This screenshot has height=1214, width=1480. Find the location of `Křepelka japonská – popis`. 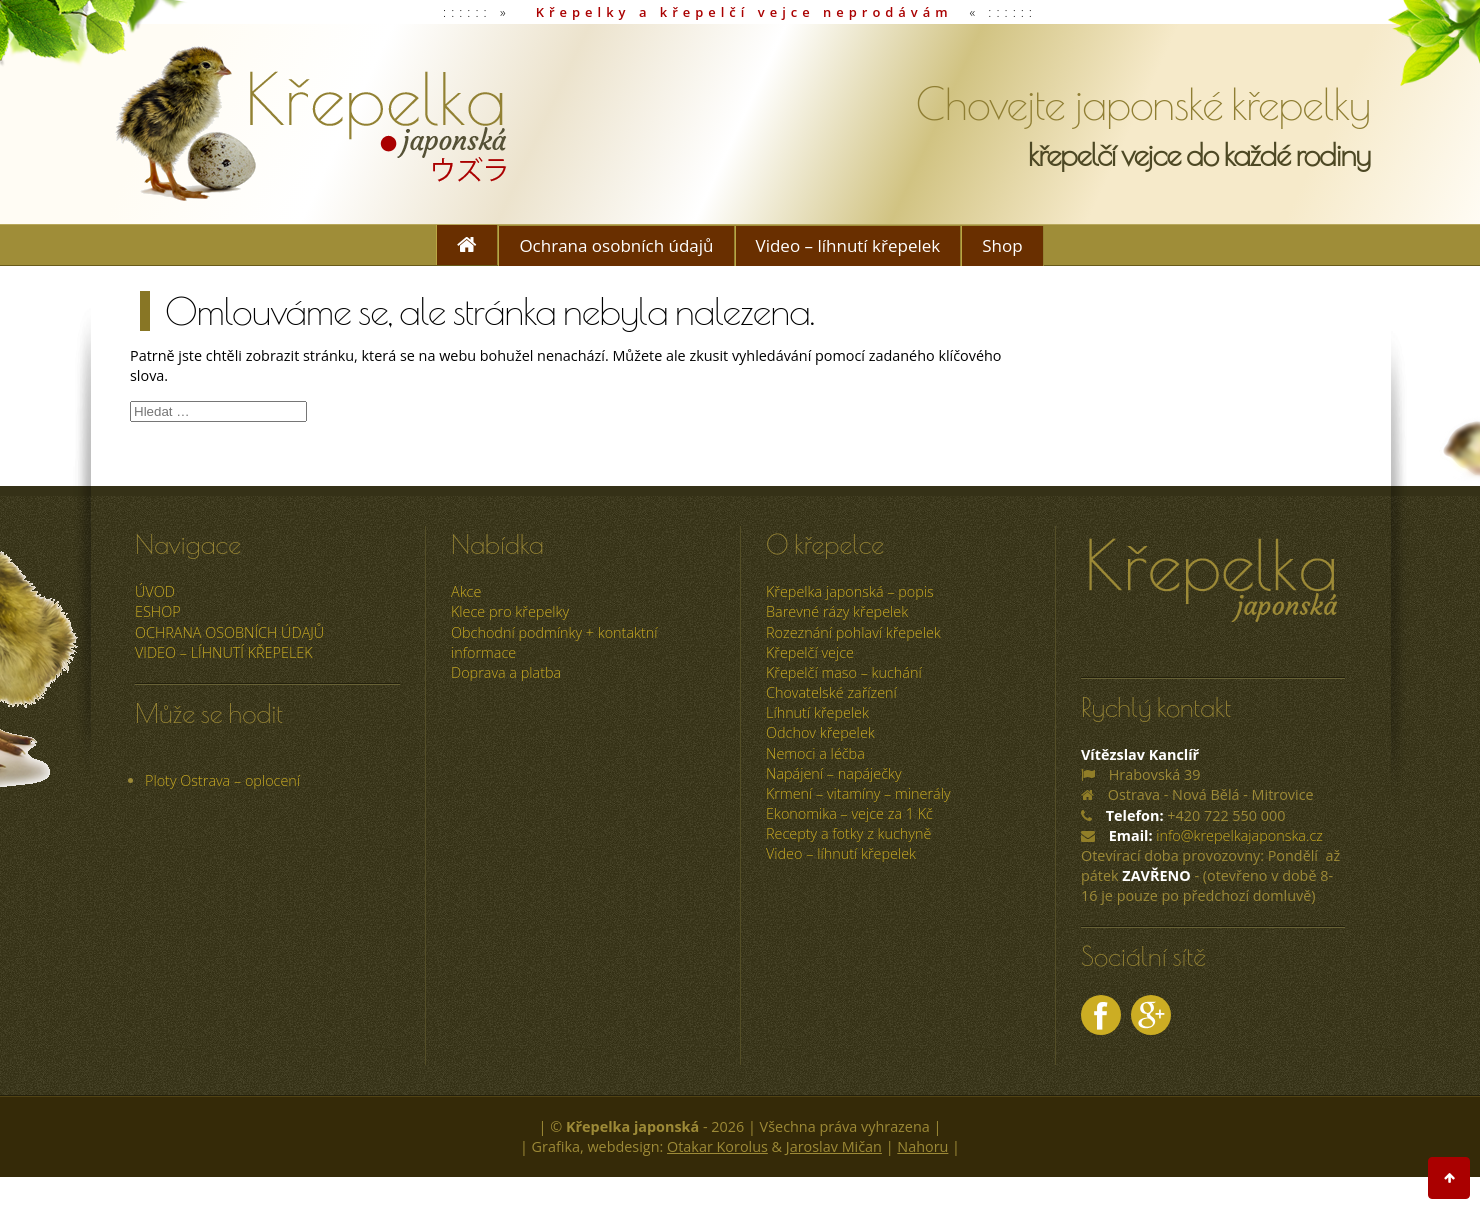

Křepelka japonská – popis is located at coordinates (850, 591).